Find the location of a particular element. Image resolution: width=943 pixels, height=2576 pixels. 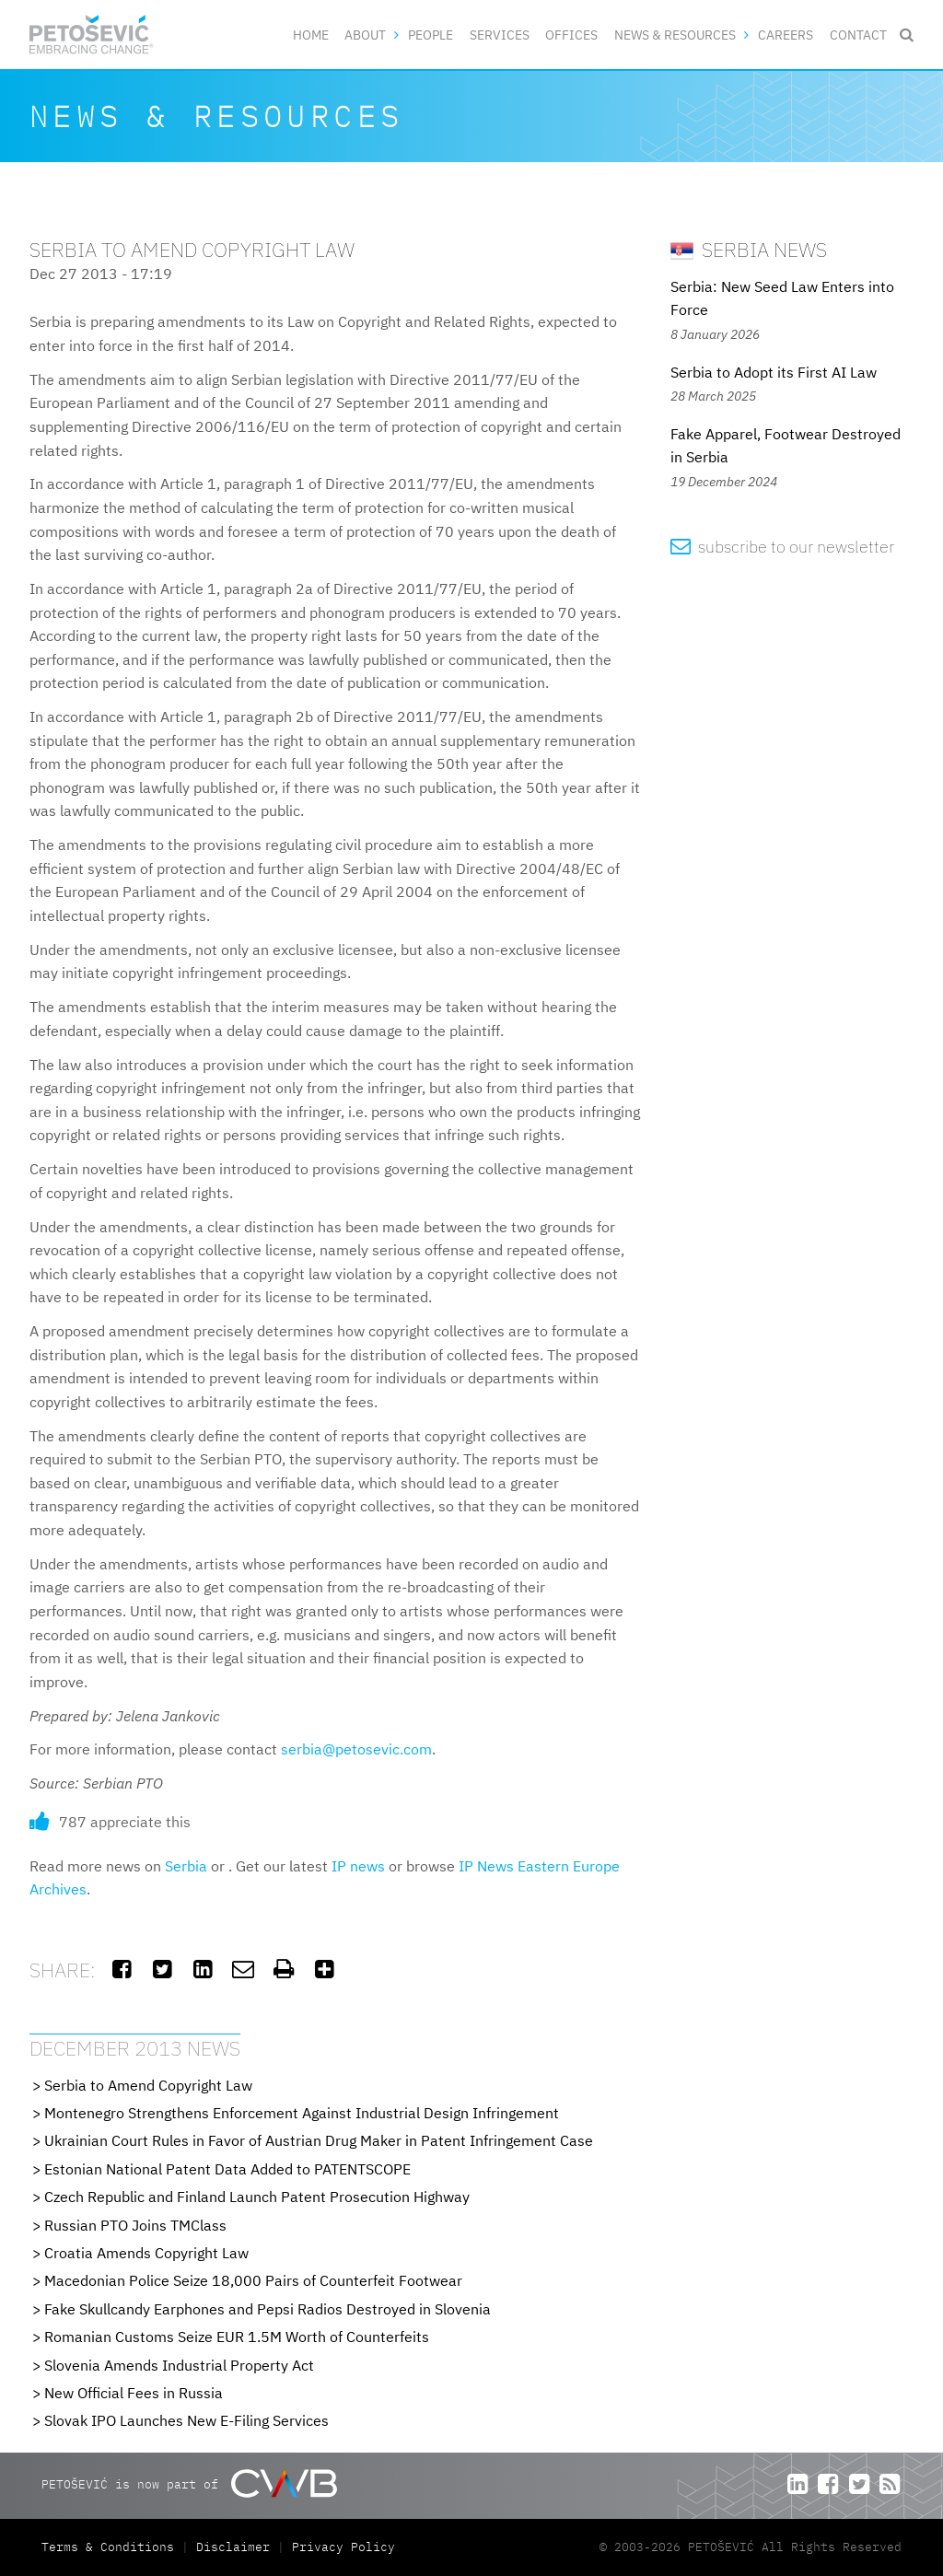

Disclaimer is located at coordinates (233, 2547).